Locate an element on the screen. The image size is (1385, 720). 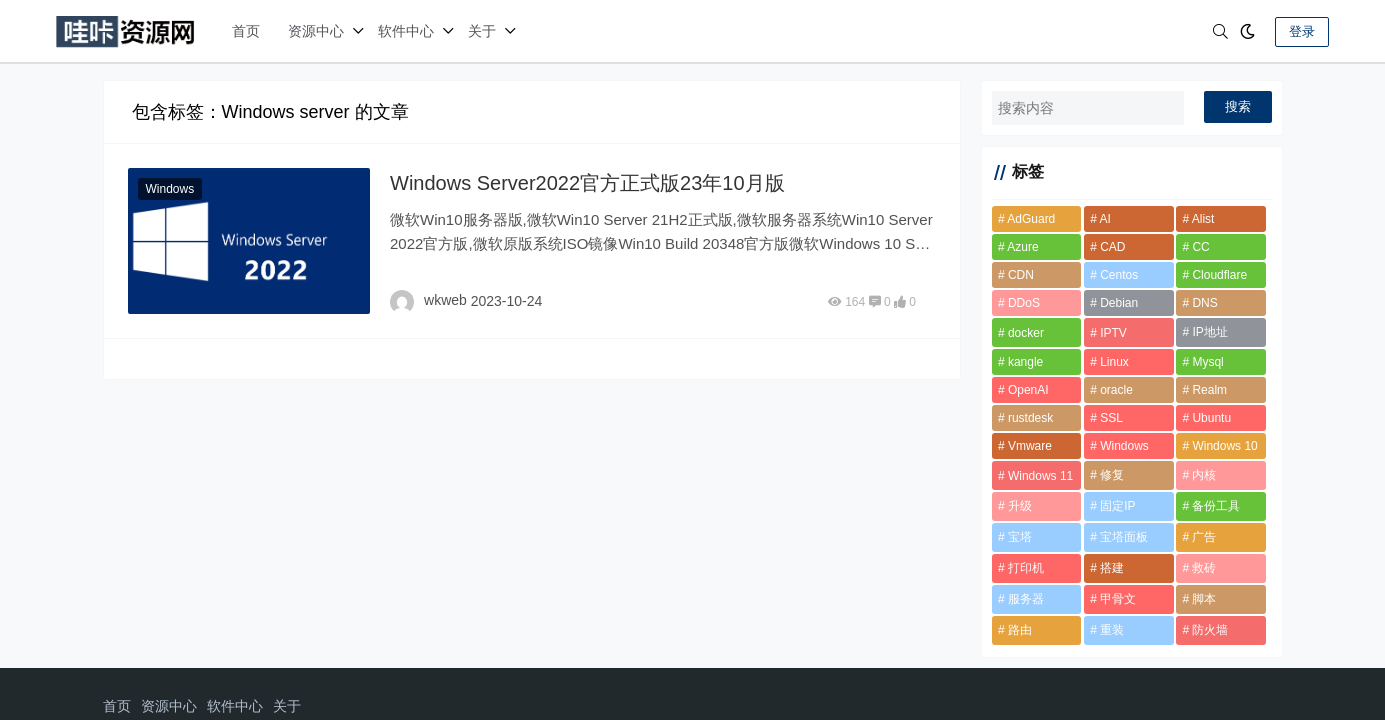
Realm [Realm (2 项)] is located at coordinates (1209, 390).